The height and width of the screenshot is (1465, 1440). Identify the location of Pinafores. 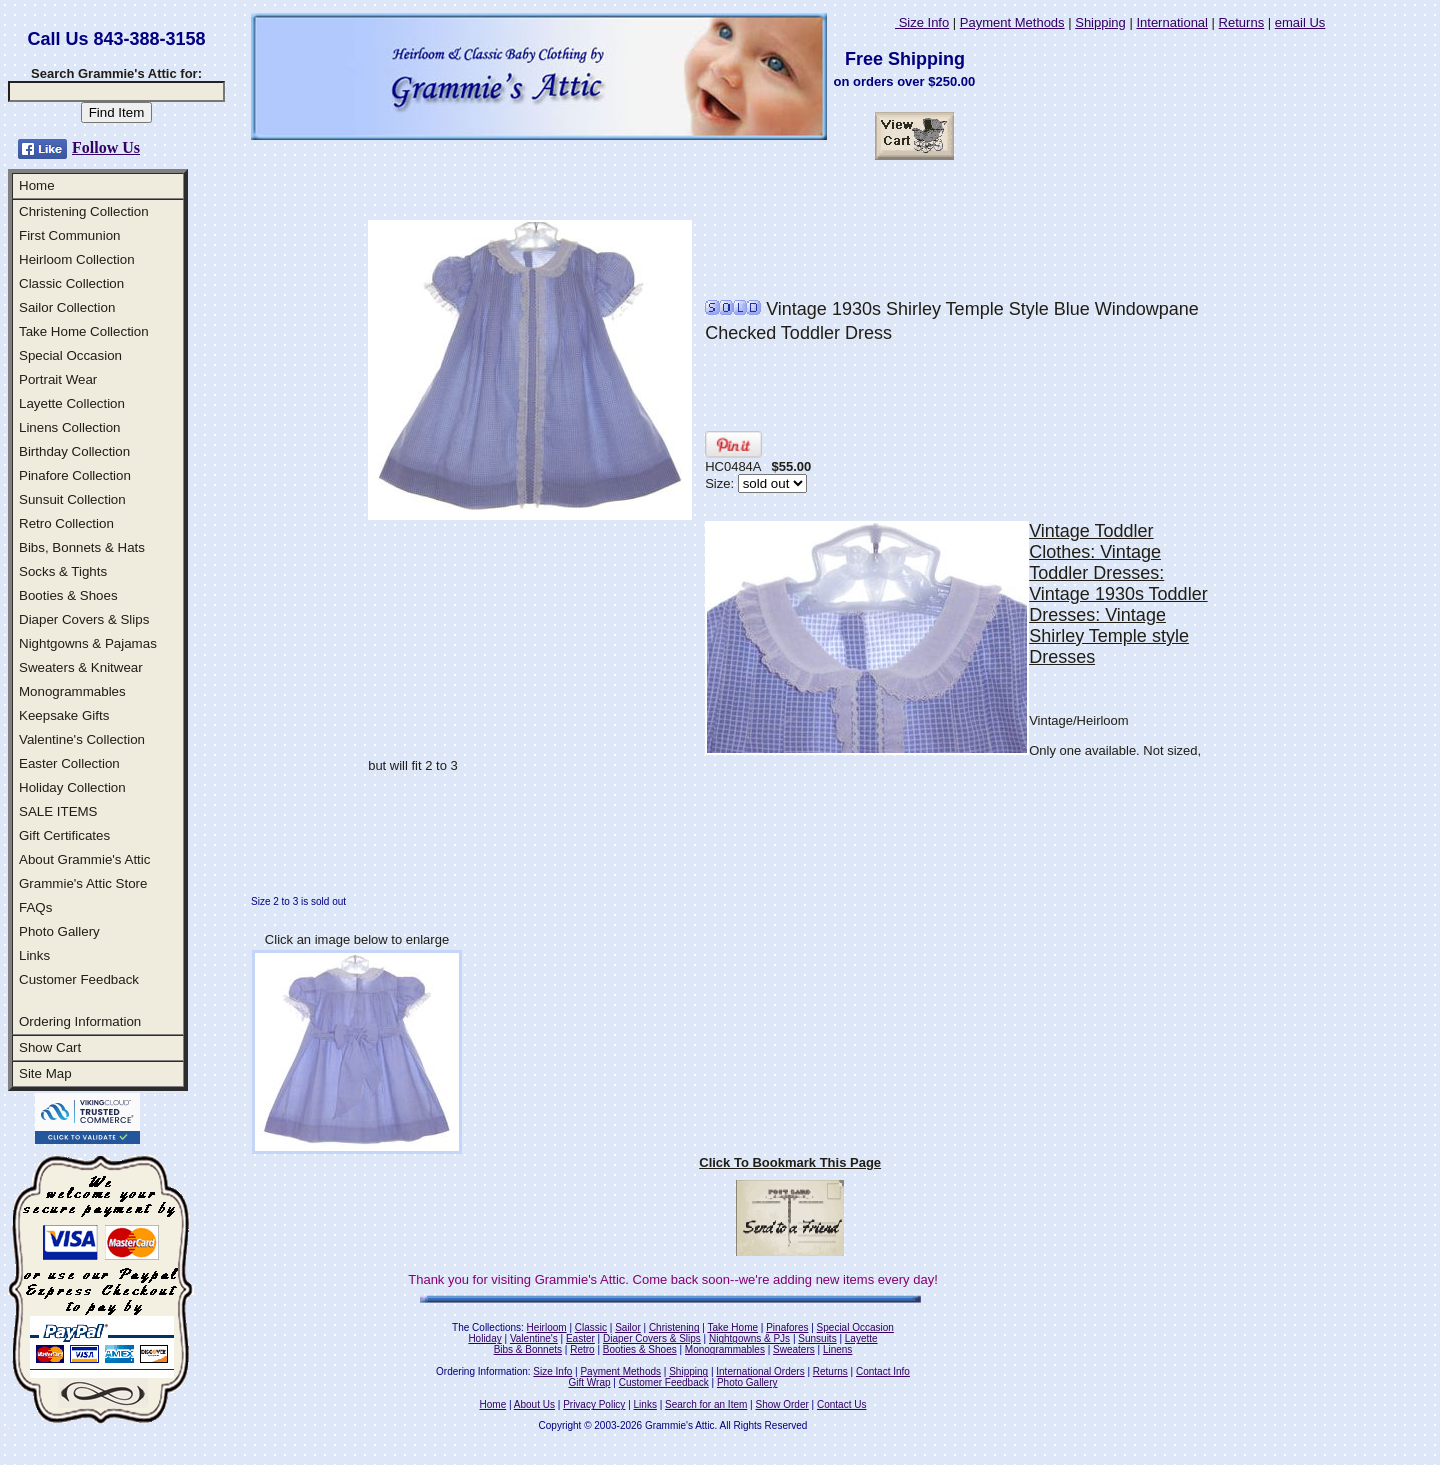
(787, 1327).